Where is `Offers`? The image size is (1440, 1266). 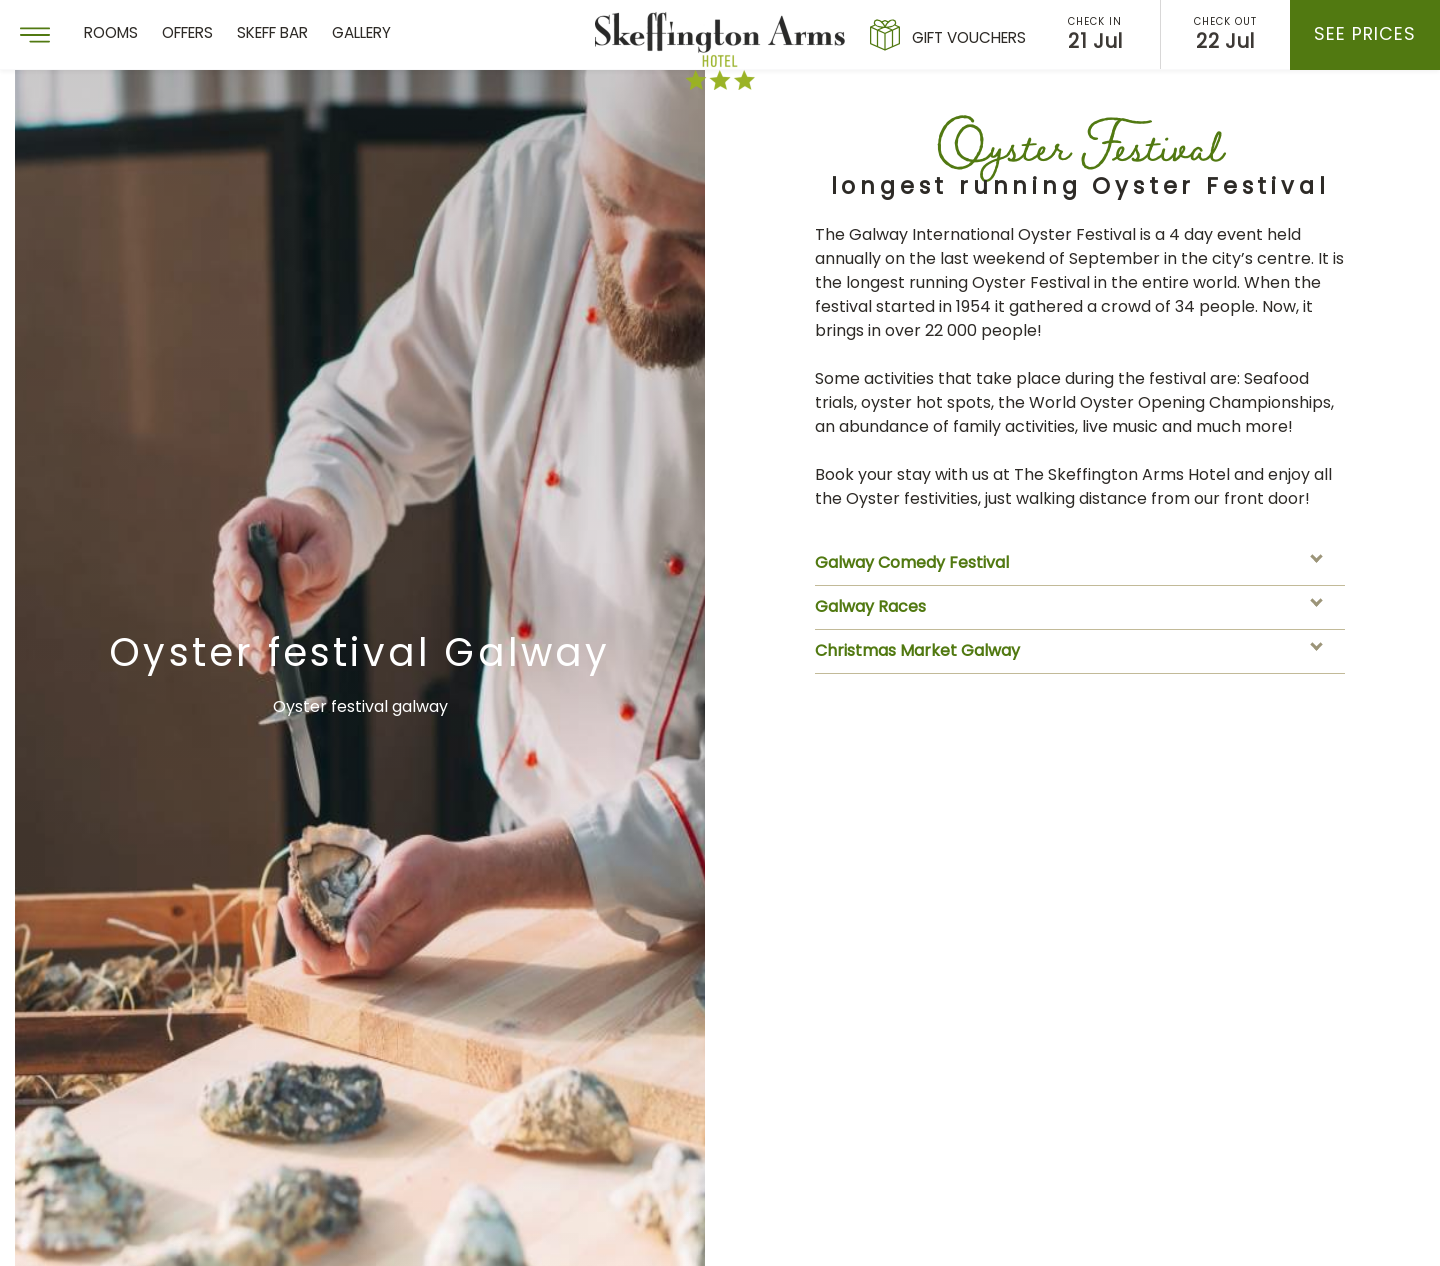
Offers is located at coordinates (187, 34).